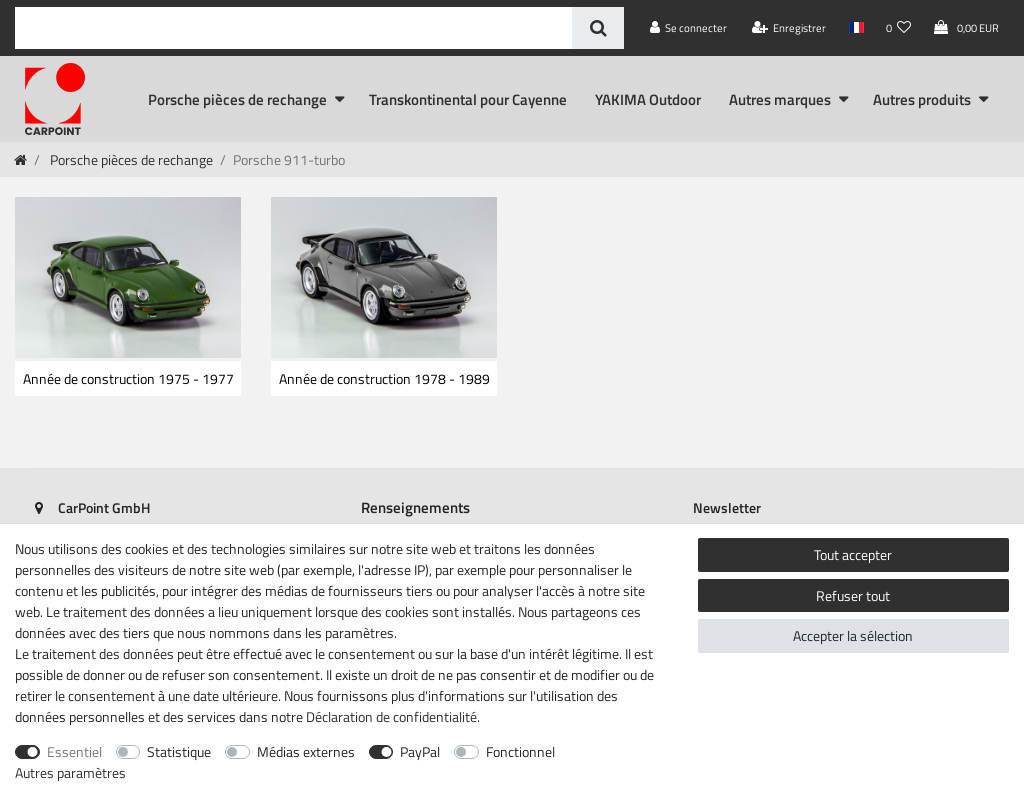 The image size is (1024, 797). Describe the element at coordinates (853, 554) in the screenshot. I see `Tout accepter` at that location.